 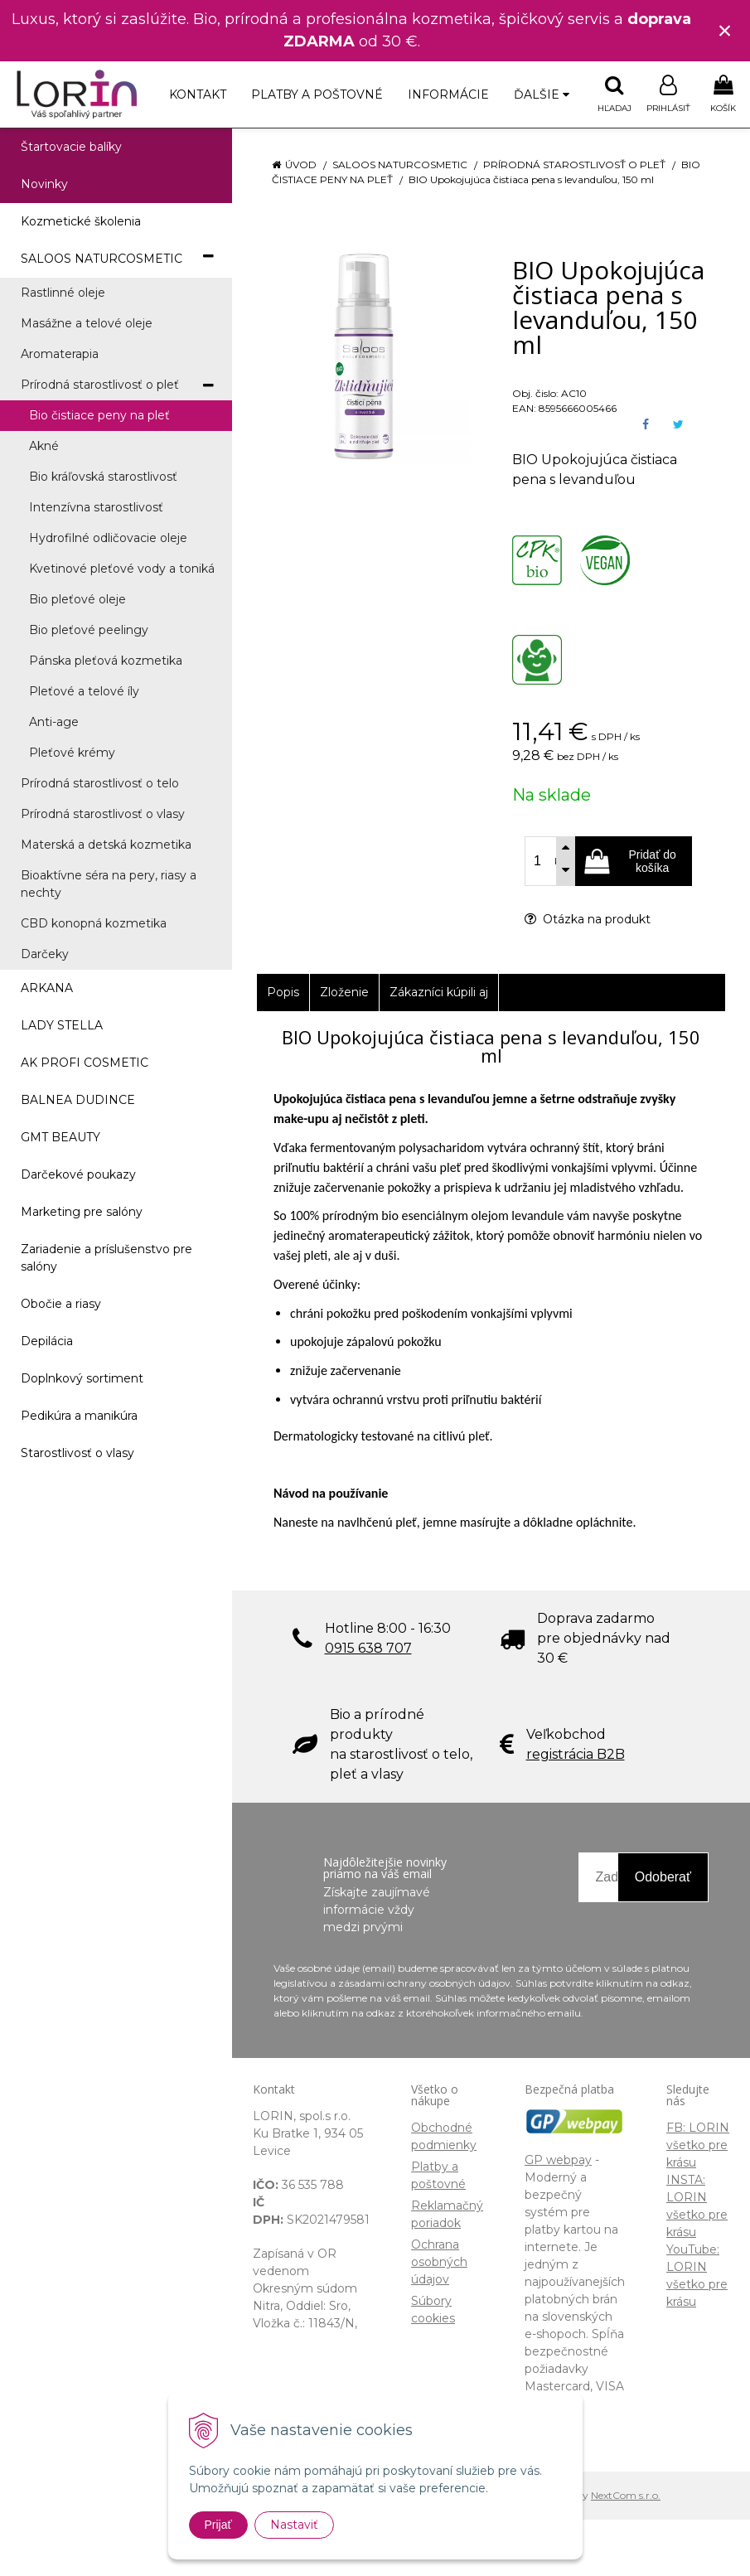 What do you see at coordinates (448, 94) in the screenshot?
I see `Informácie` at bounding box center [448, 94].